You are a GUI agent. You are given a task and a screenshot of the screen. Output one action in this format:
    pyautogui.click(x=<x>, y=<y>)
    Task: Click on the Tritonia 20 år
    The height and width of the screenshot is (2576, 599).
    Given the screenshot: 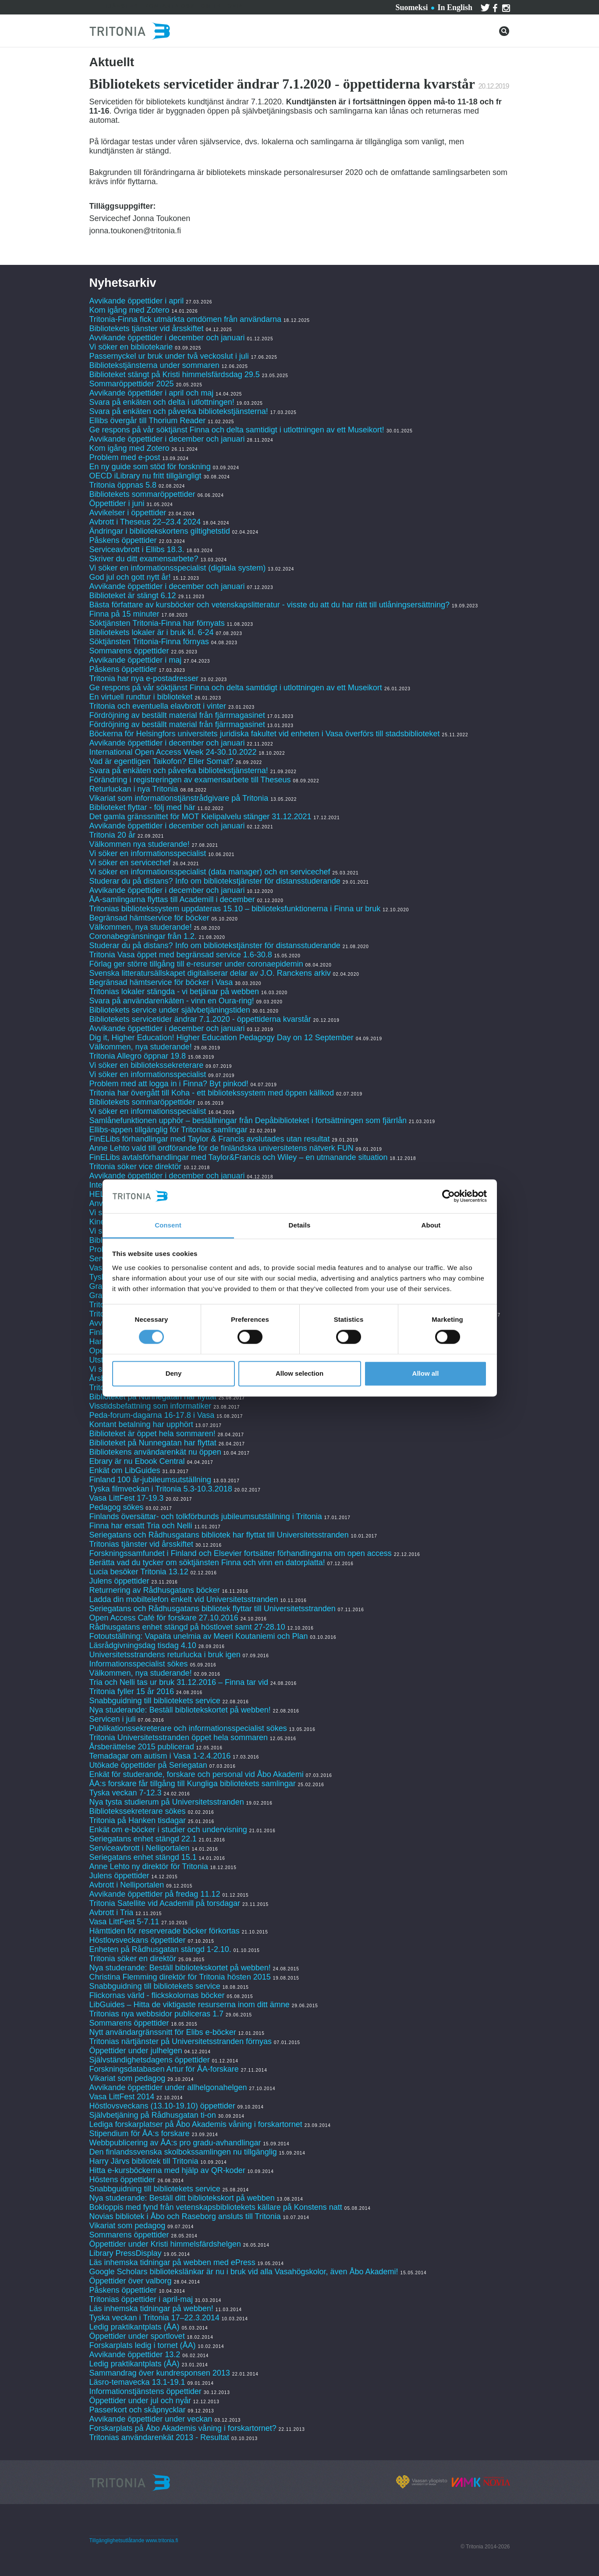 What is the action you would take?
    pyautogui.click(x=112, y=835)
    